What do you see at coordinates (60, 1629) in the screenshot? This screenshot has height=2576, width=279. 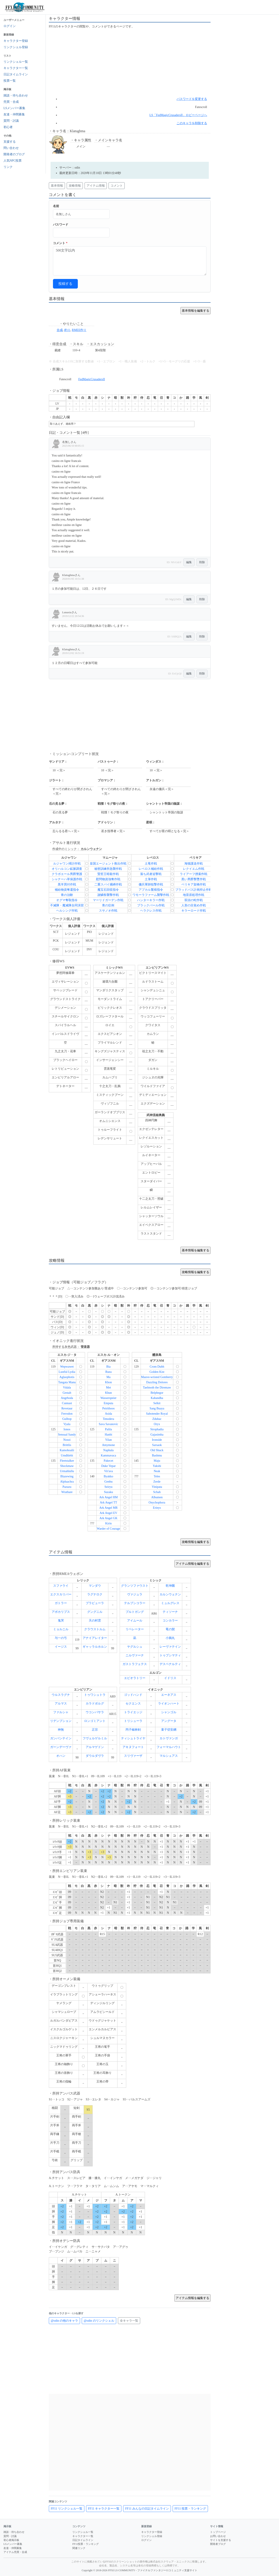 I see `ミョルニル` at bounding box center [60, 1629].